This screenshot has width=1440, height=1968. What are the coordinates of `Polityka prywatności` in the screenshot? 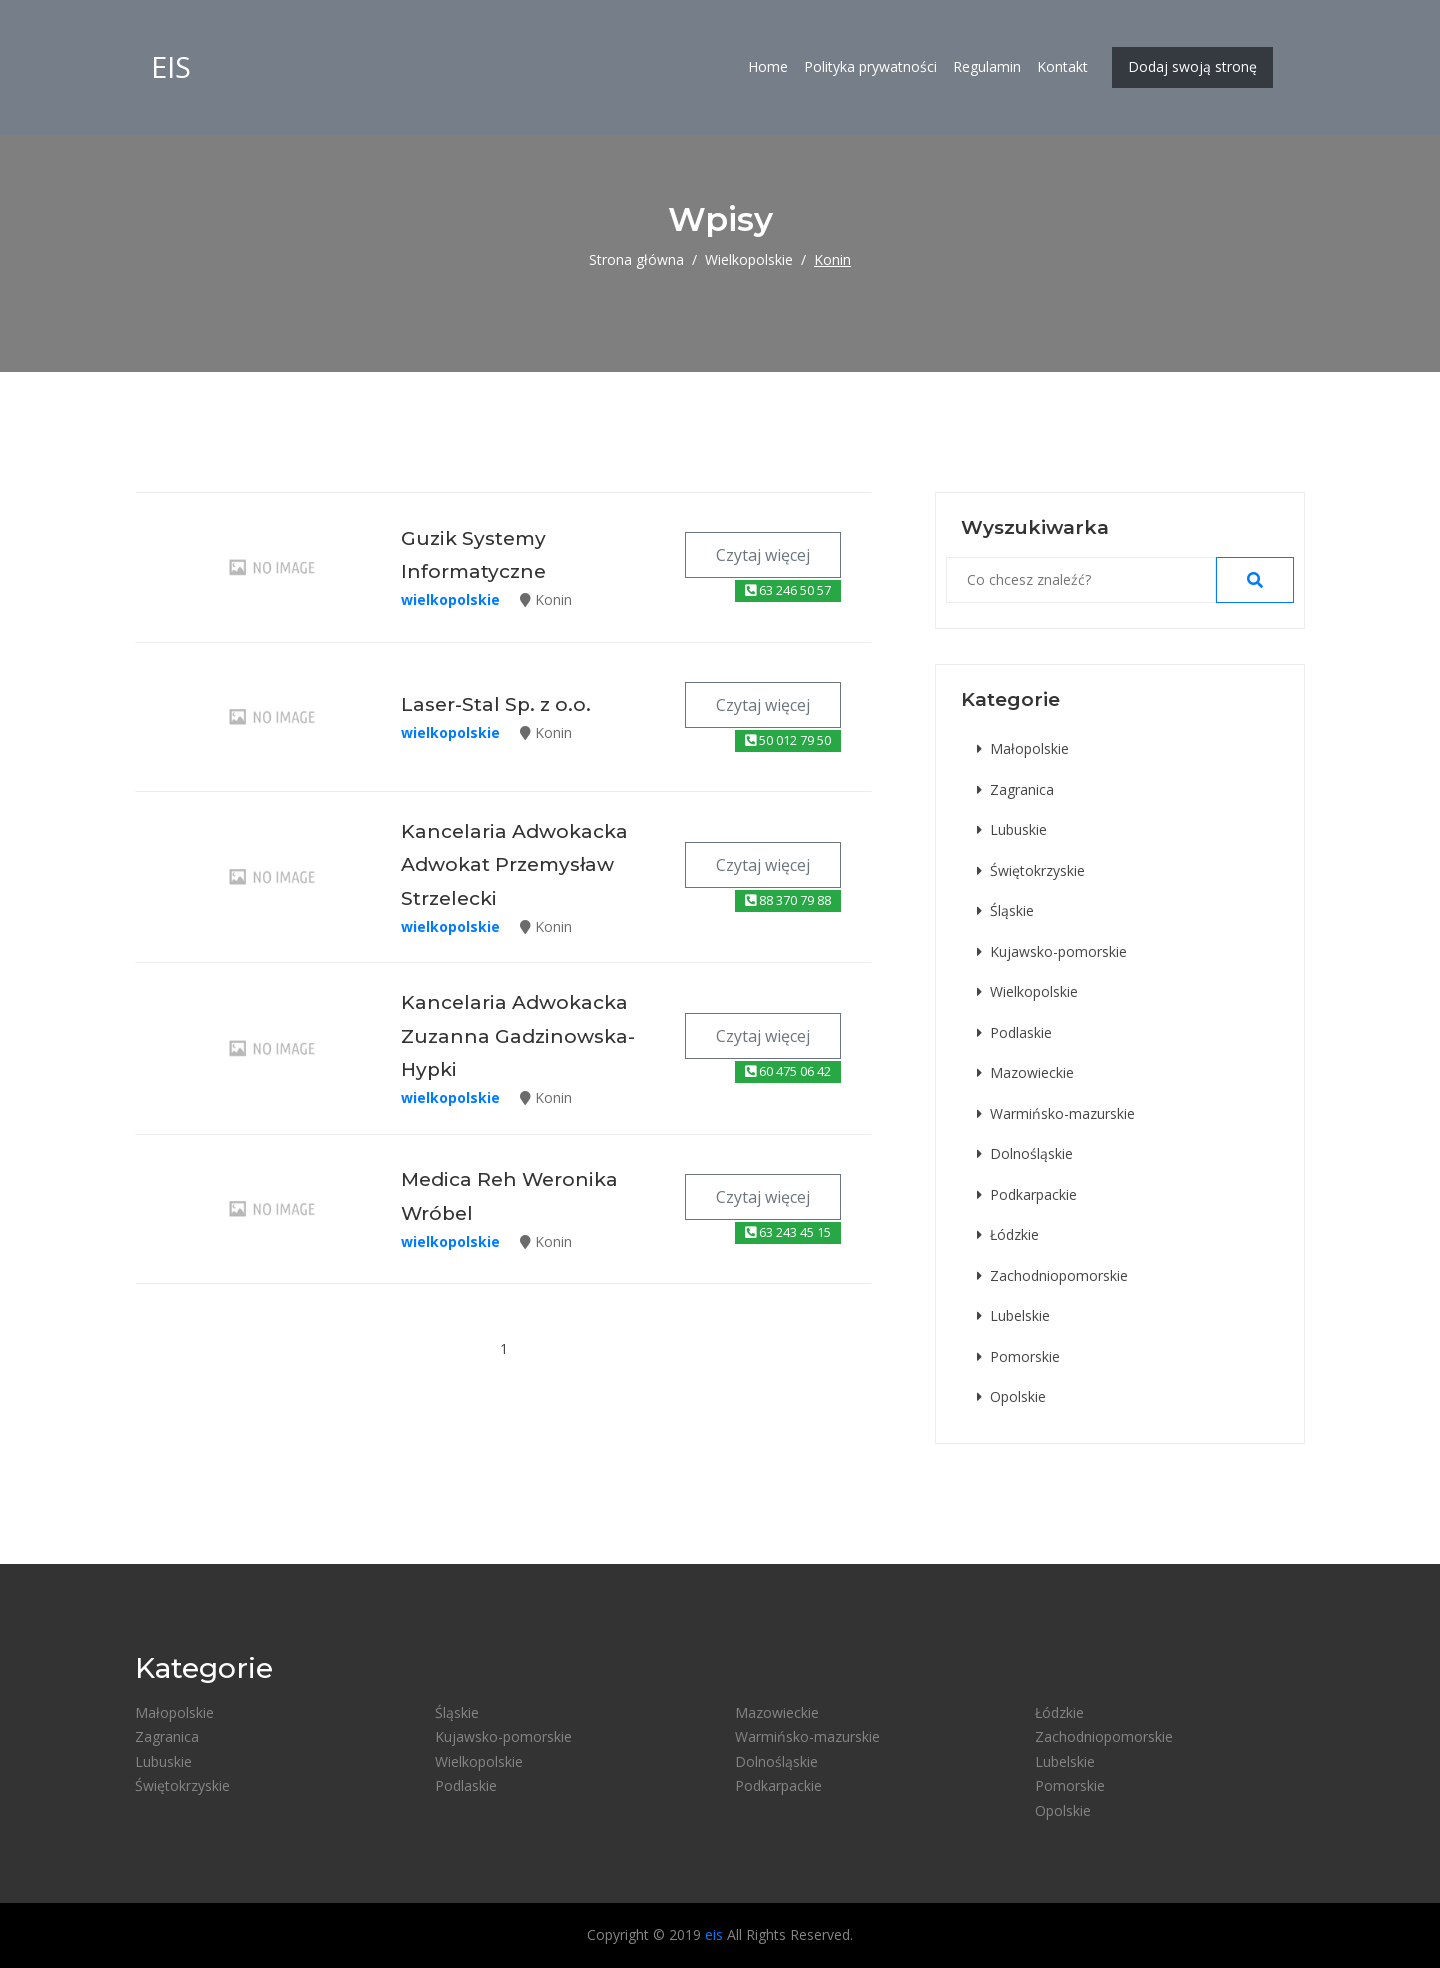 It's located at (870, 67).